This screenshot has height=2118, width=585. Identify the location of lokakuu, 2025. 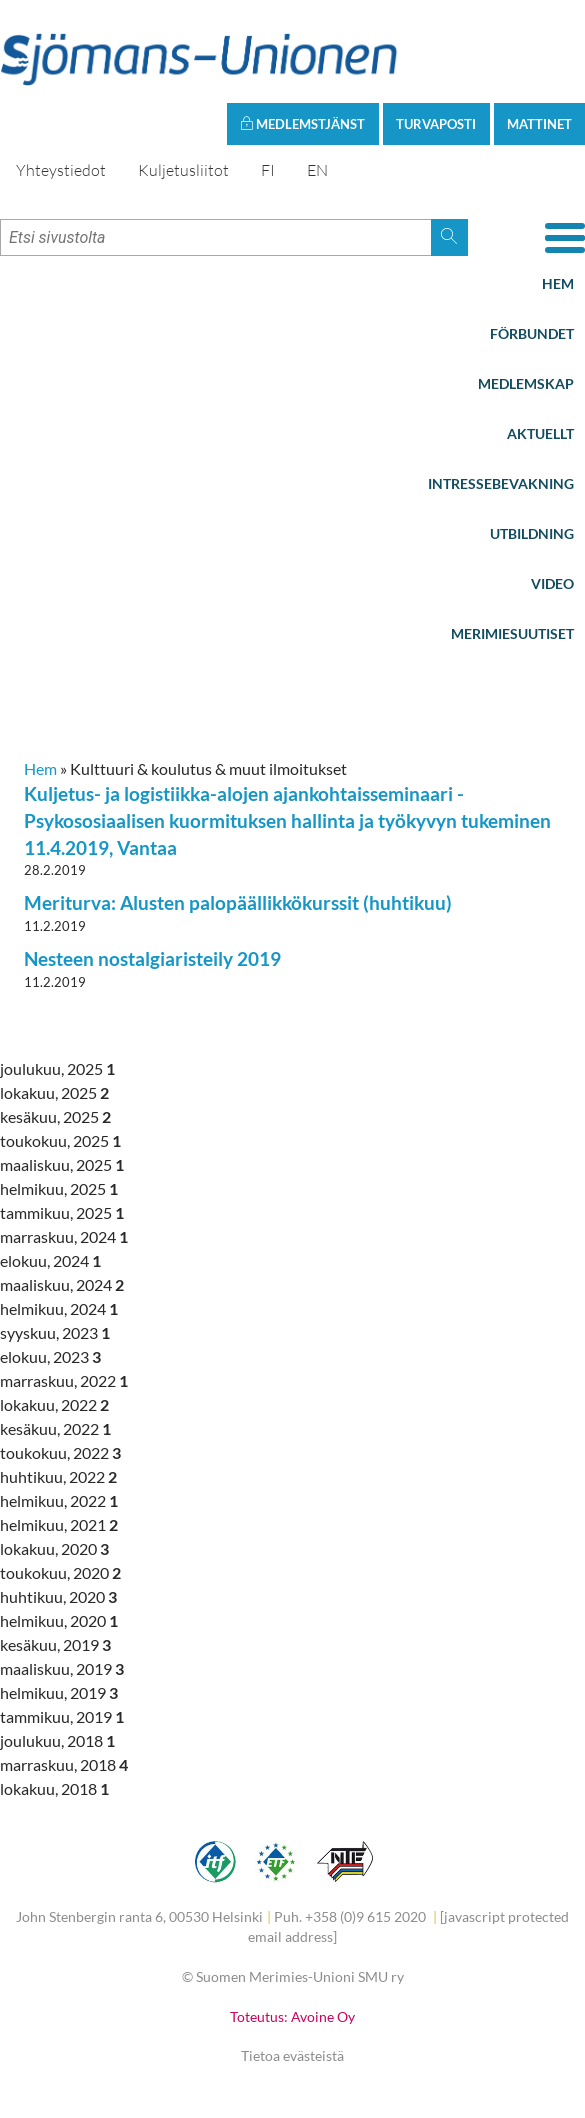
(54, 1092).